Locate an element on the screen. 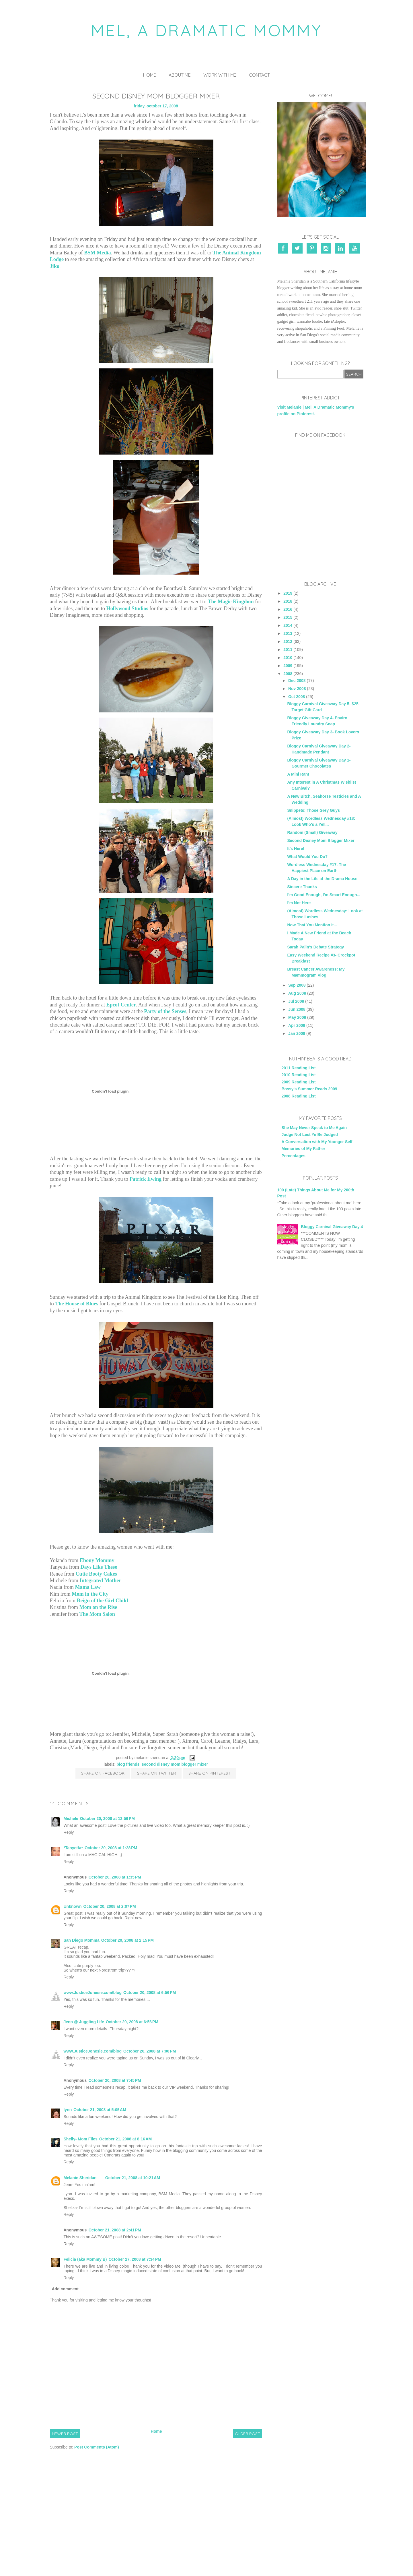  2011 Reading List is located at coordinates (299, 1068).